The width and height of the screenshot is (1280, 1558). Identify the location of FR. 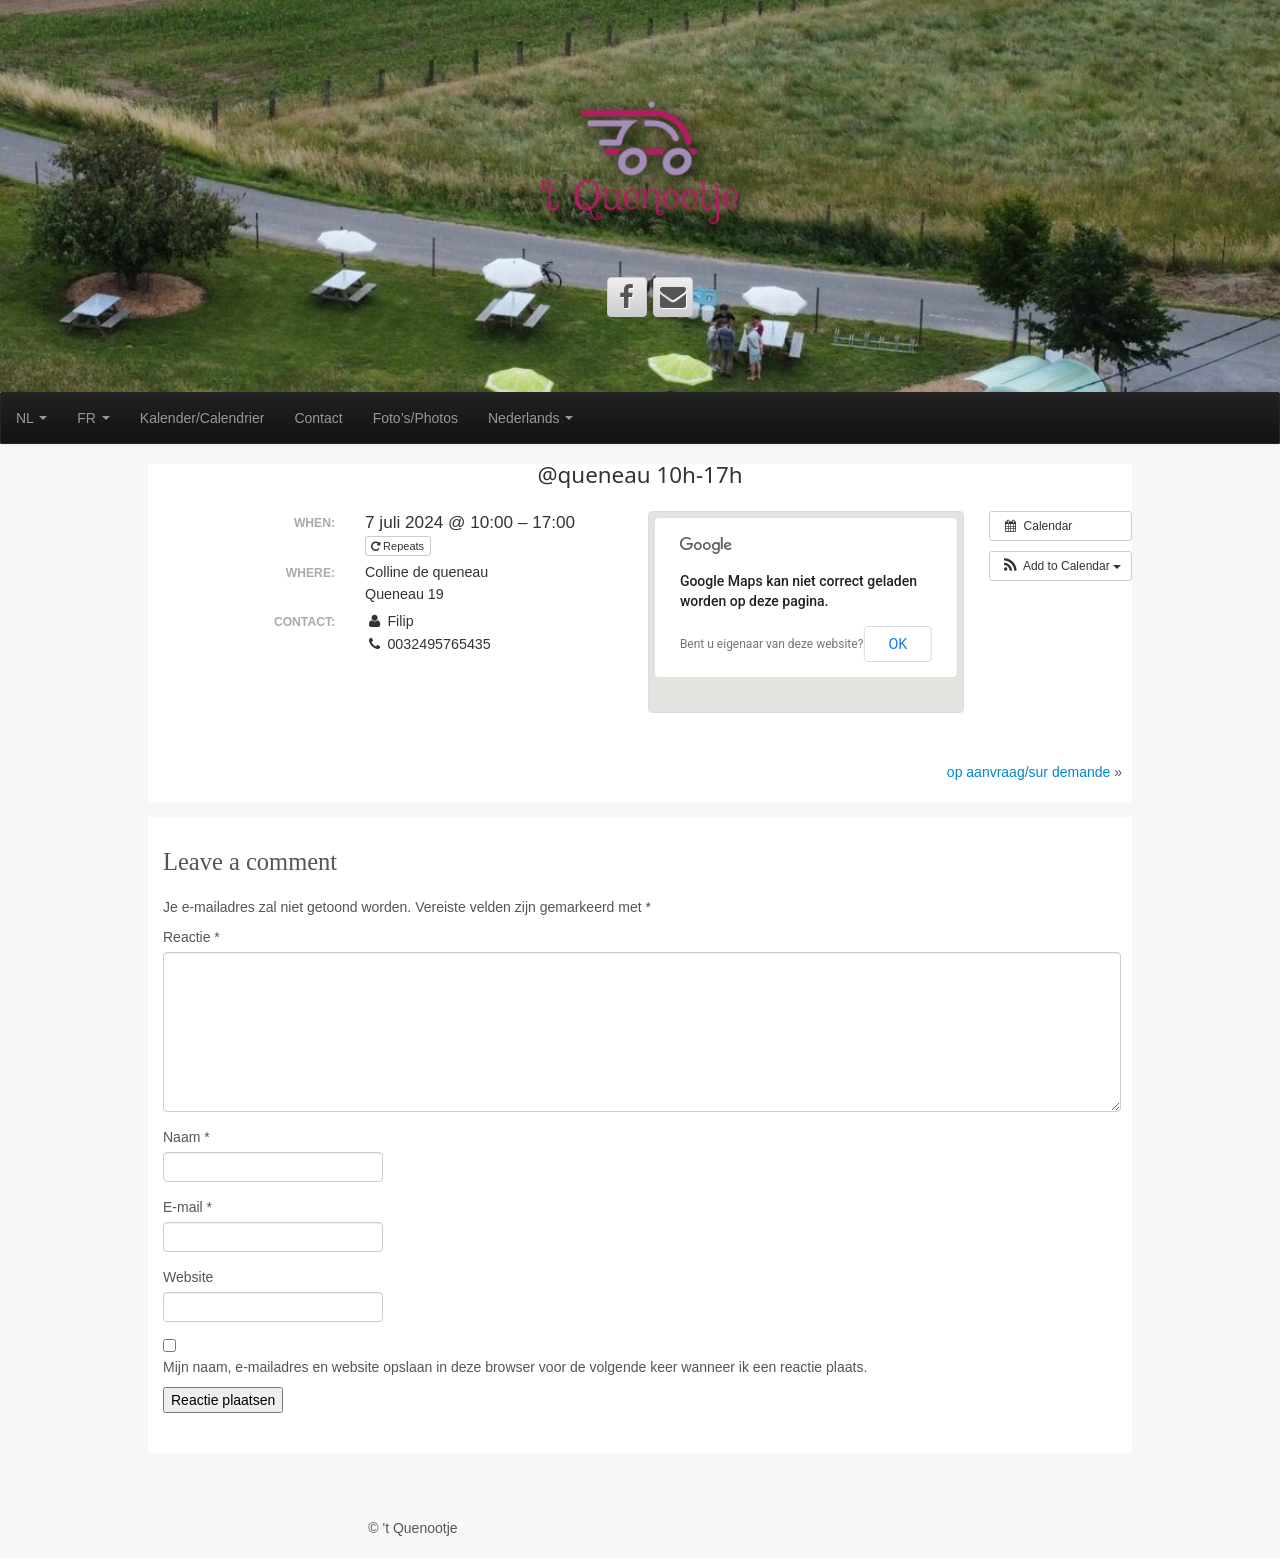
(93, 418).